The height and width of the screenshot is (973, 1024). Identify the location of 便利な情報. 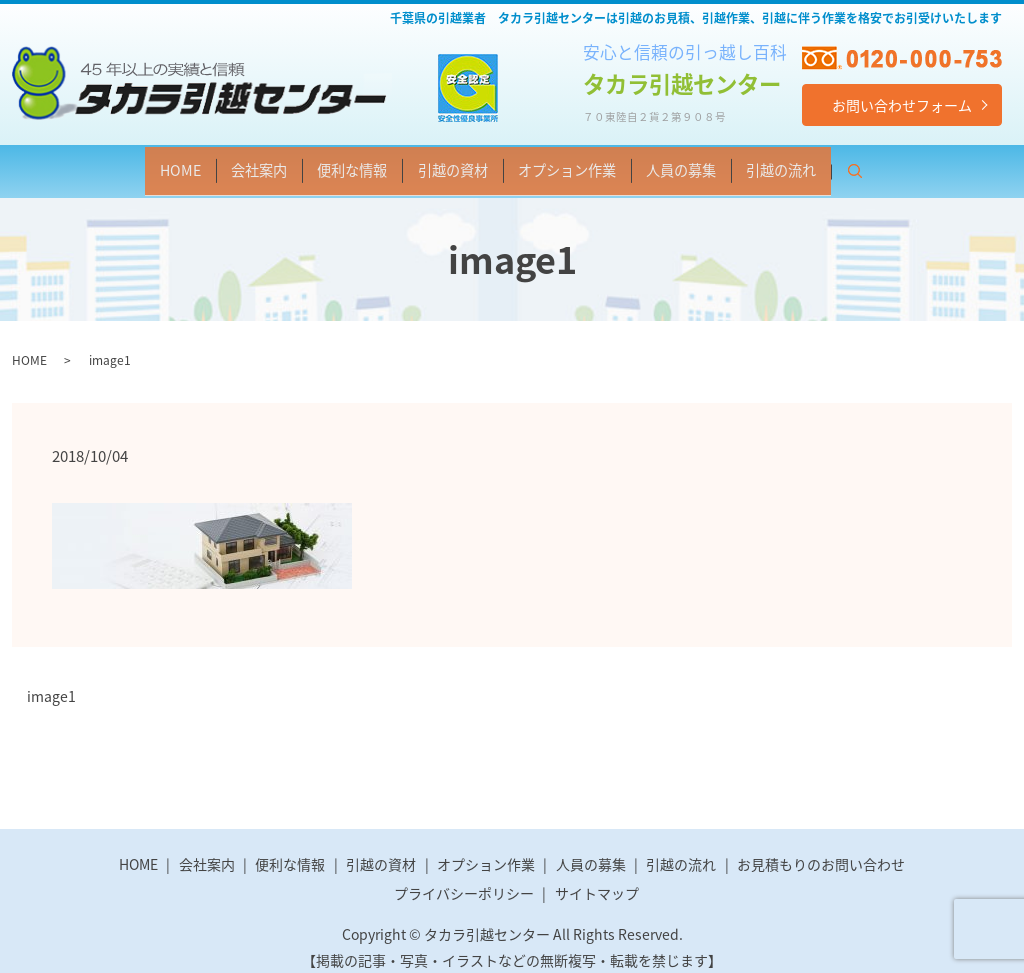
(319, 164).